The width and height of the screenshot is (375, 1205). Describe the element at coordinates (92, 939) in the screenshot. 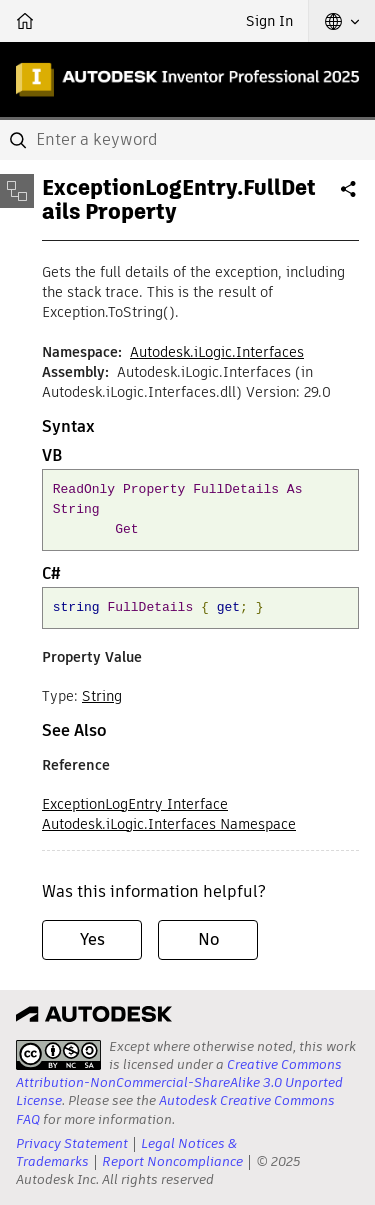

I see `Yes` at that location.